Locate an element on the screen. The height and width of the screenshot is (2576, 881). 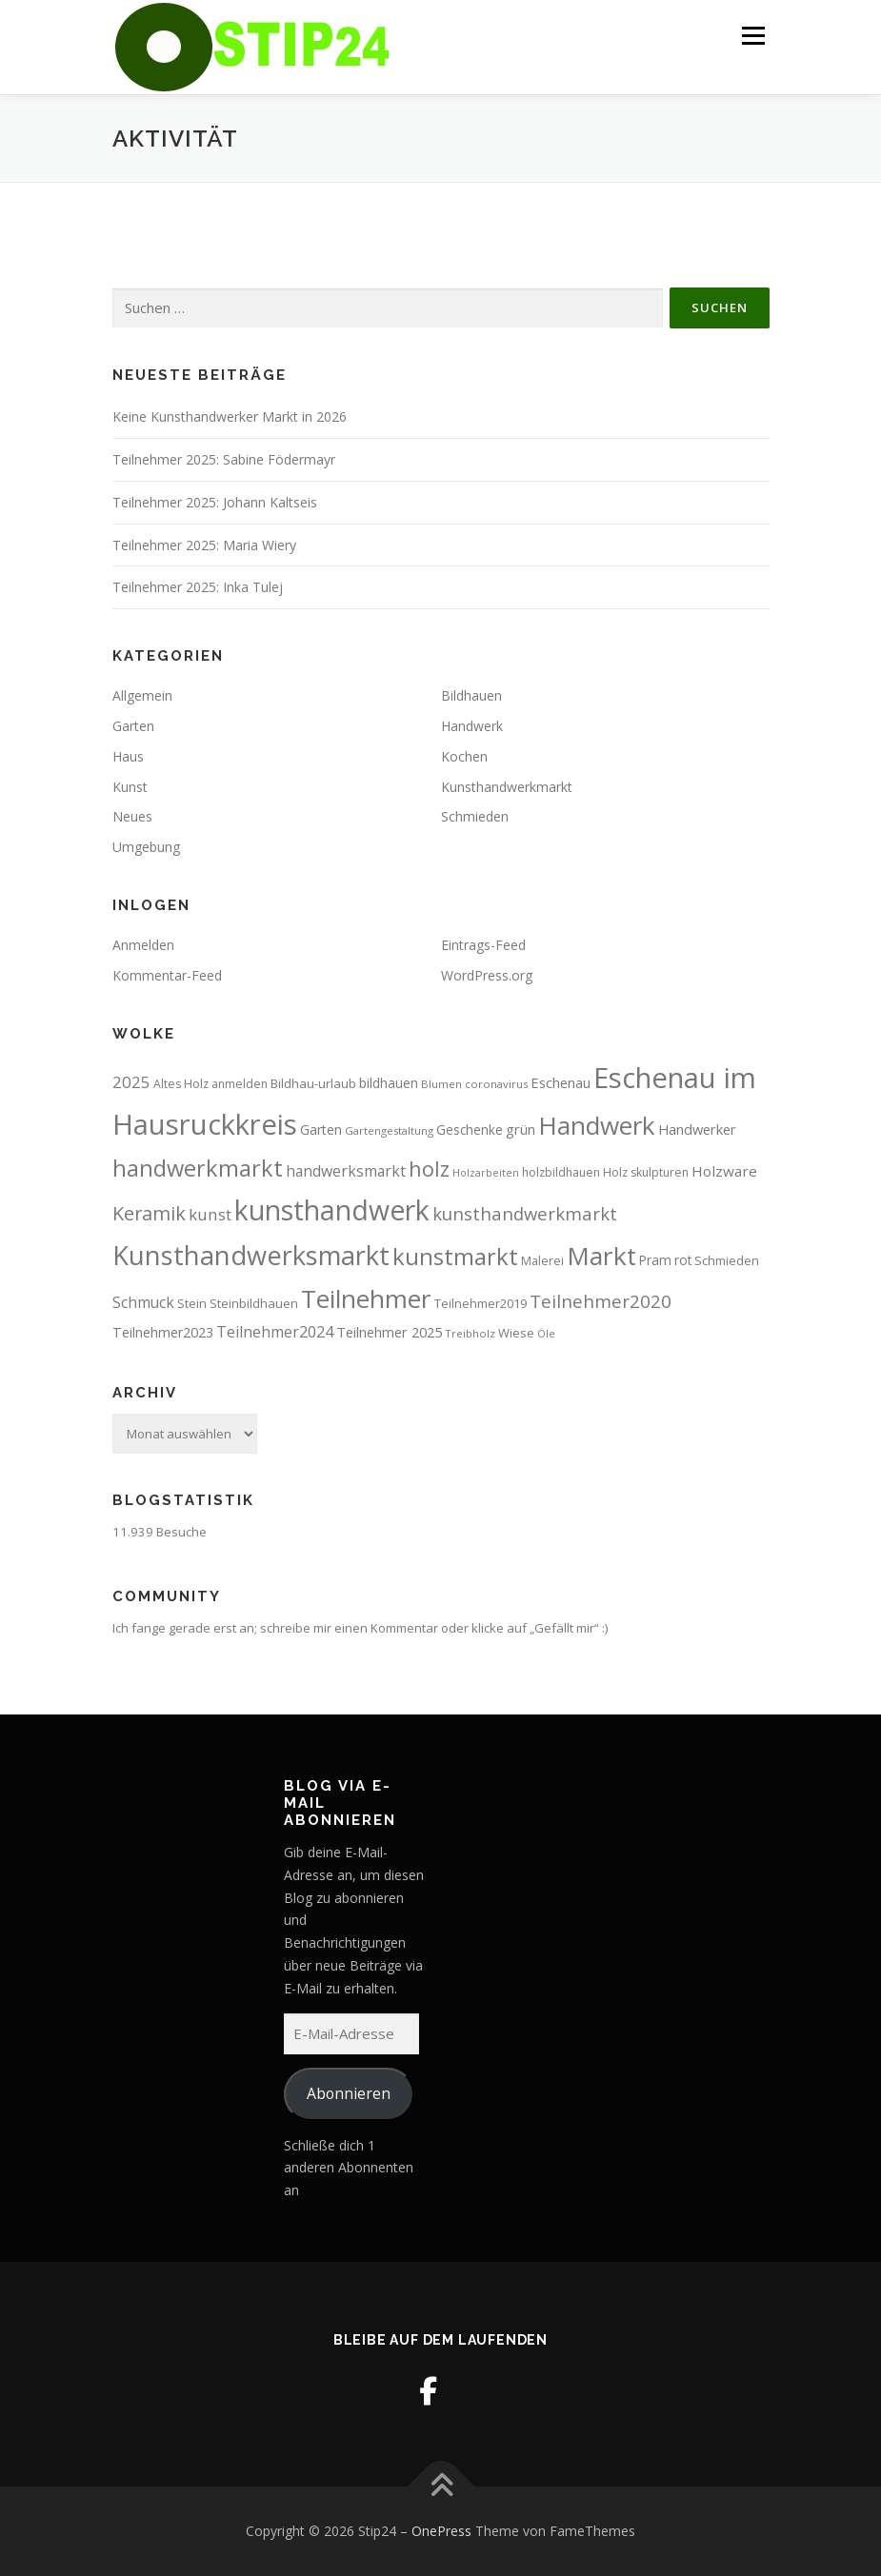
Holzware [Holzware (13 Einträge)] is located at coordinates (724, 1170).